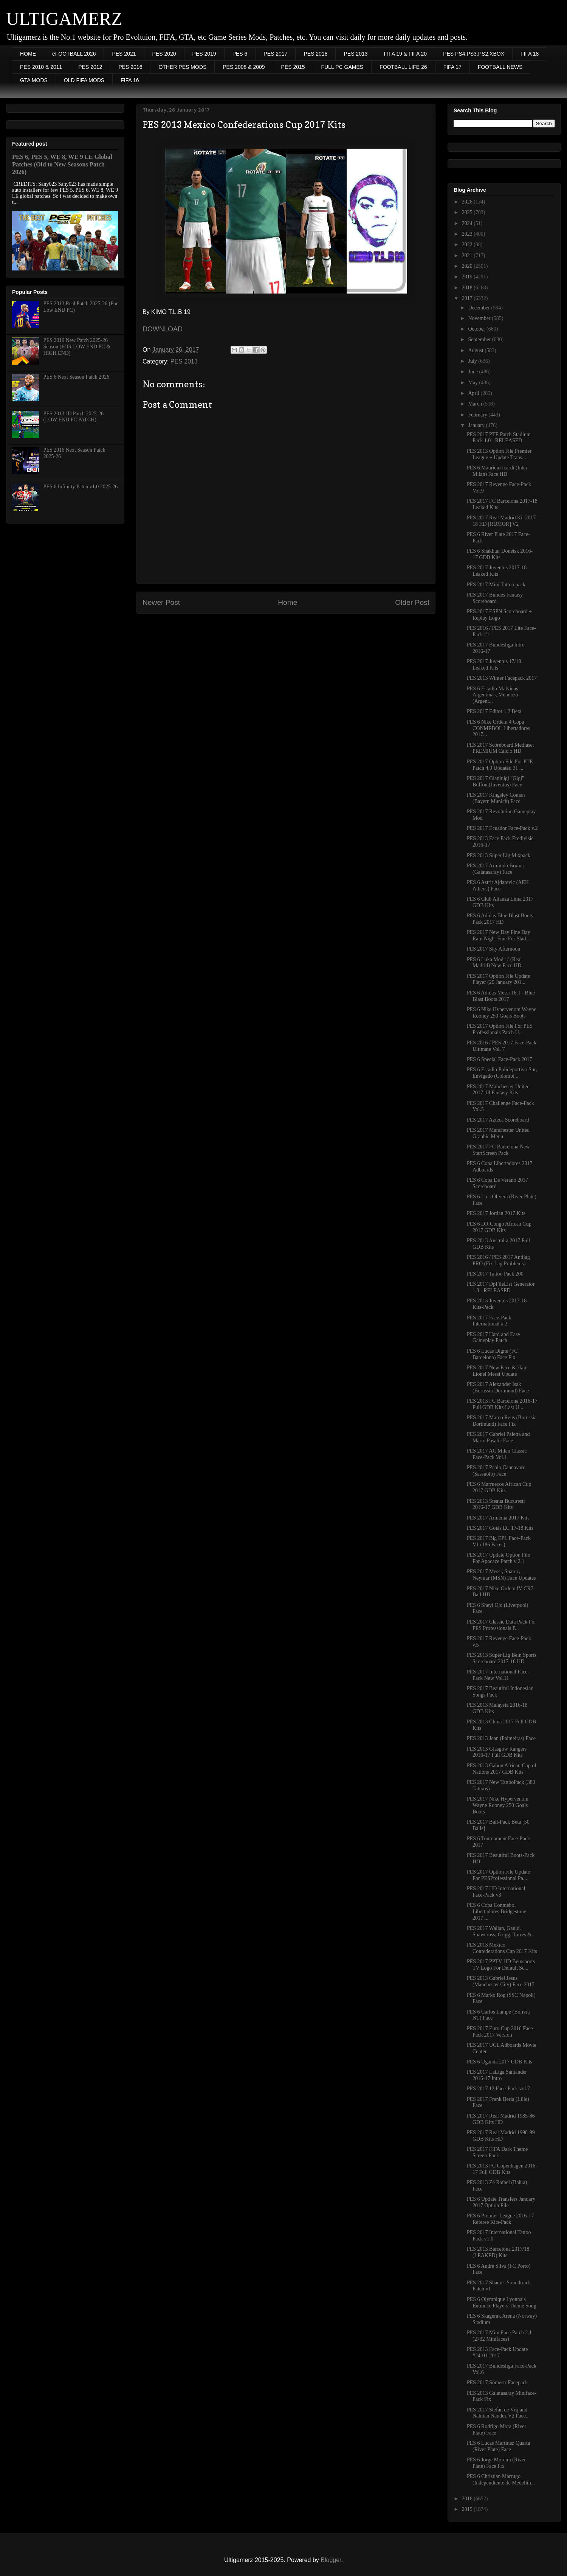  What do you see at coordinates (480, 339) in the screenshot?
I see `September` at bounding box center [480, 339].